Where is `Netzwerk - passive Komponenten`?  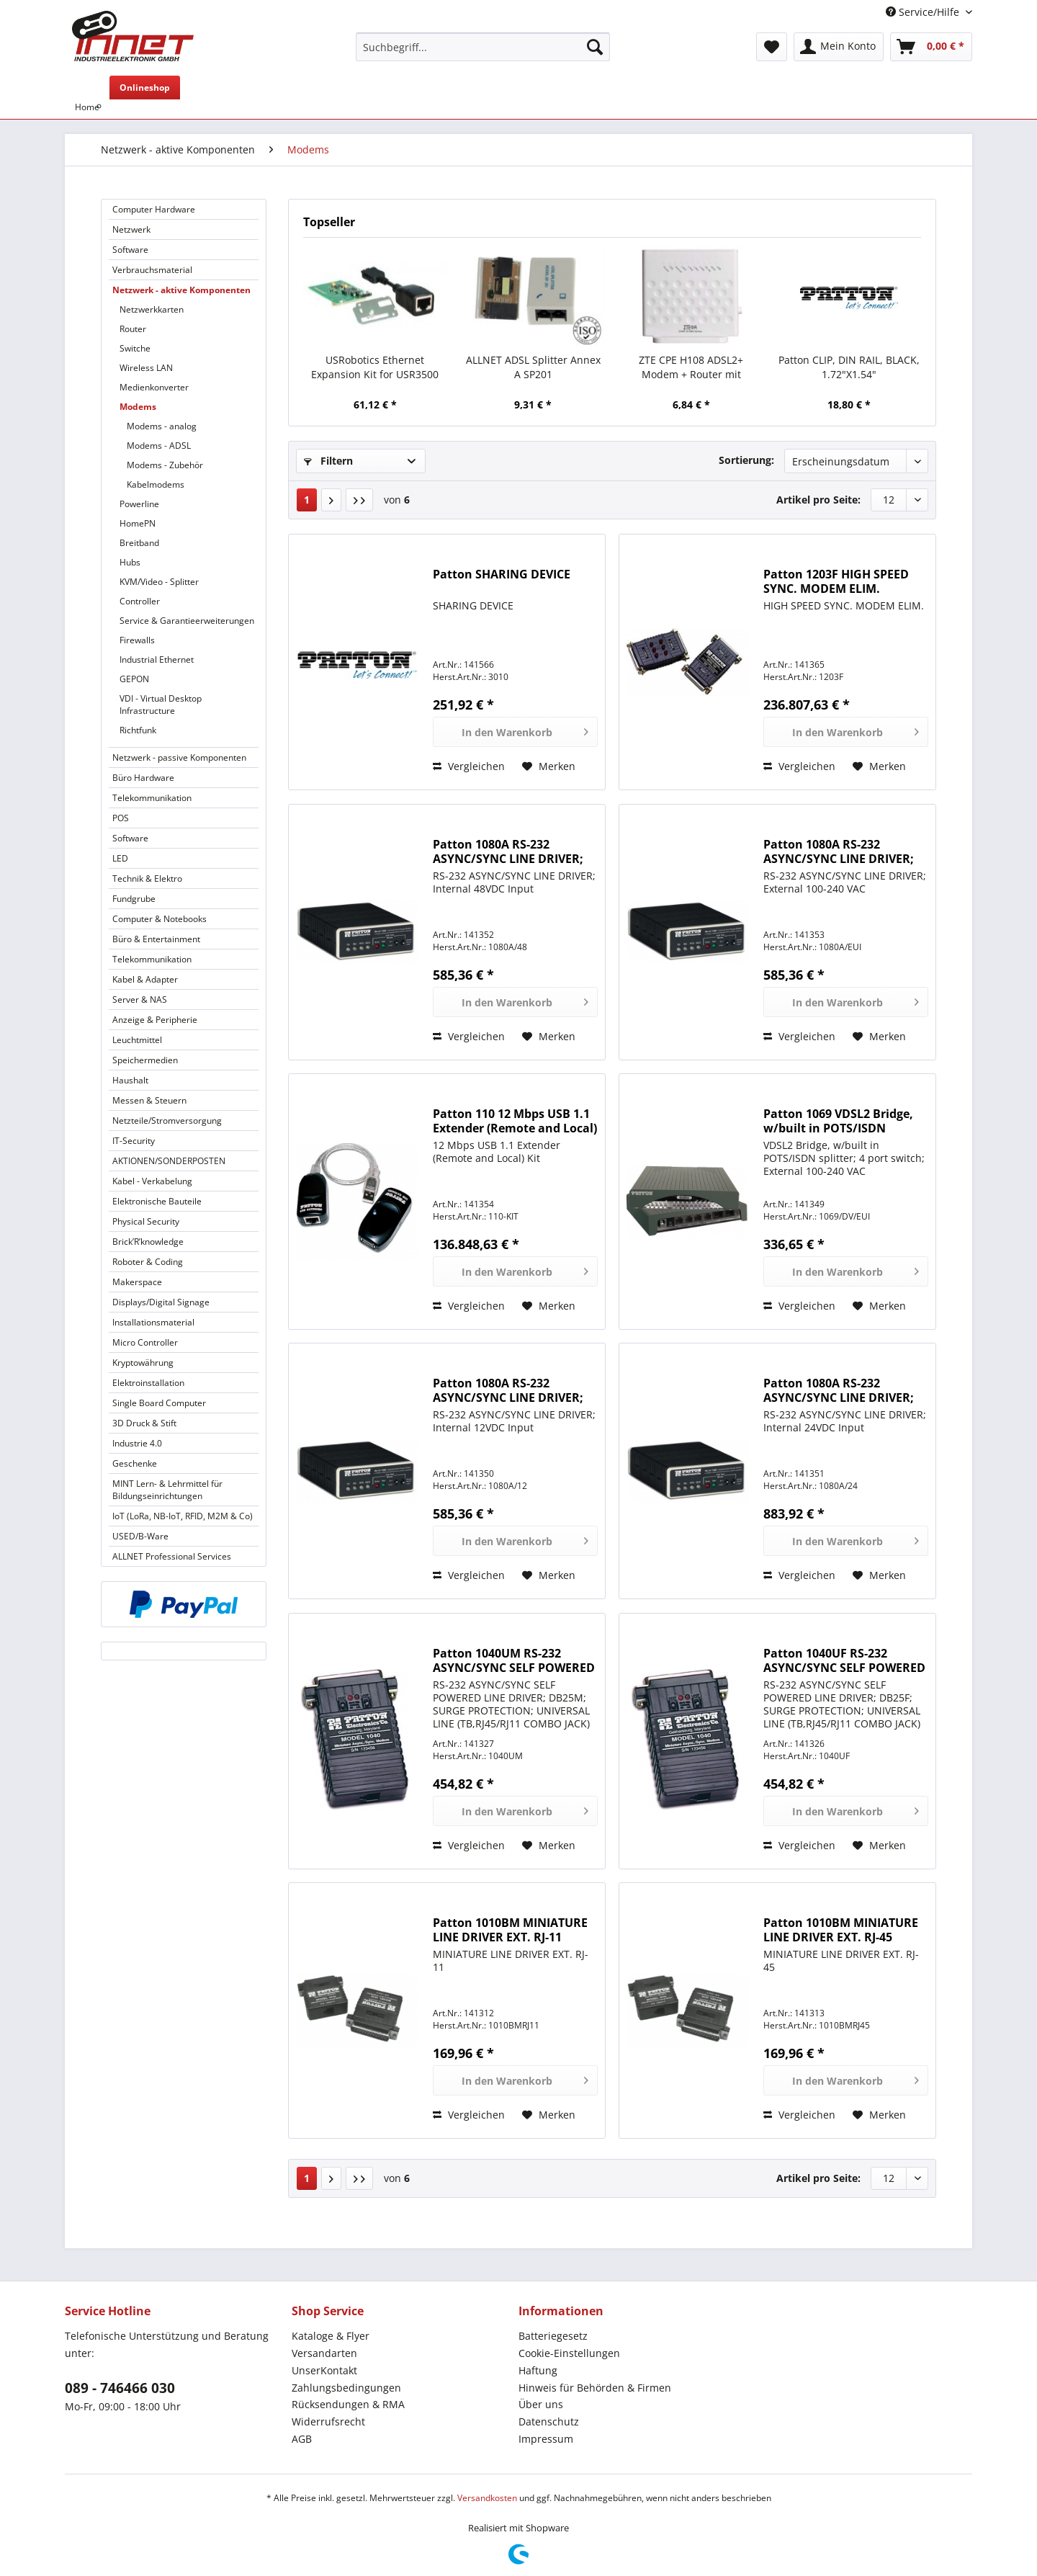
Netzwerk - passive Komponenten is located at coordinates (179, 757).